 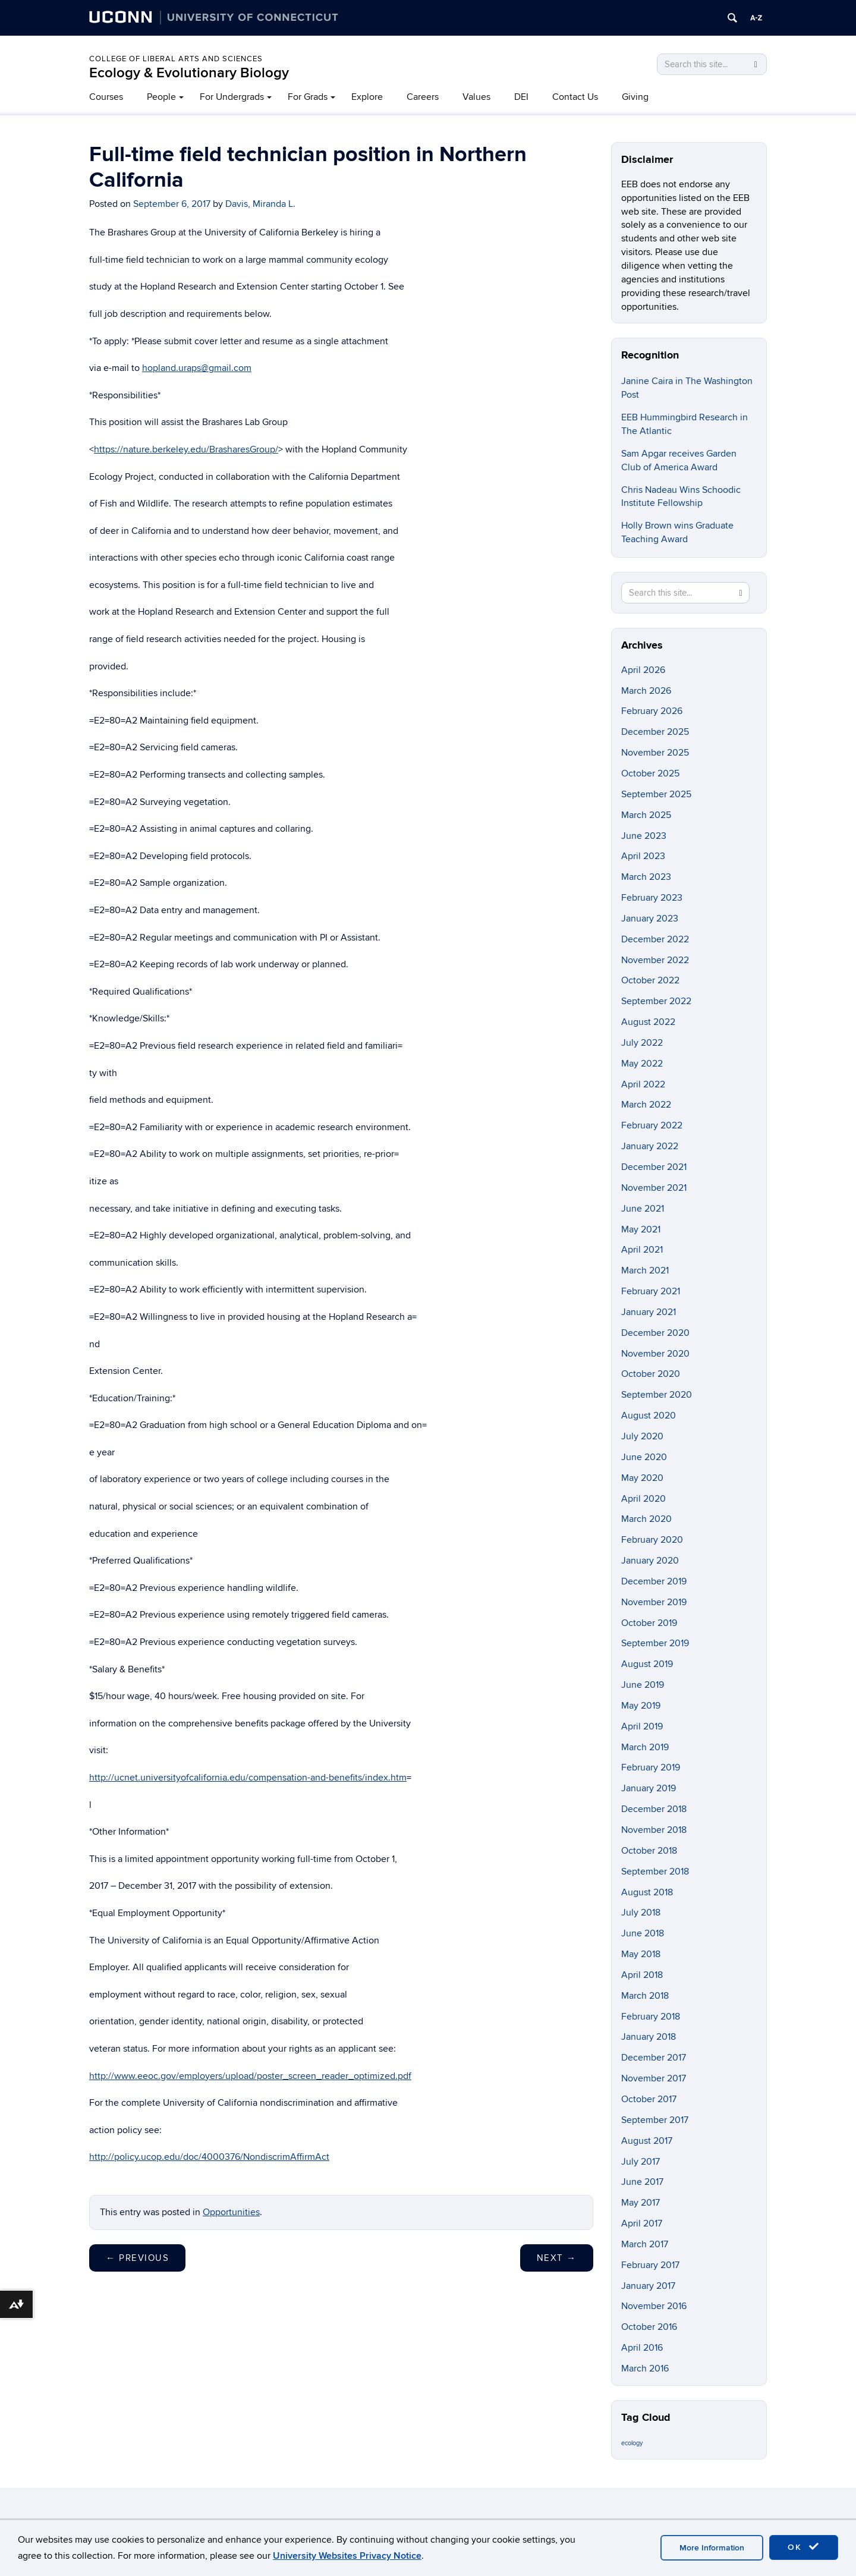 I want to click on Explore, so click(x=367, y=97).